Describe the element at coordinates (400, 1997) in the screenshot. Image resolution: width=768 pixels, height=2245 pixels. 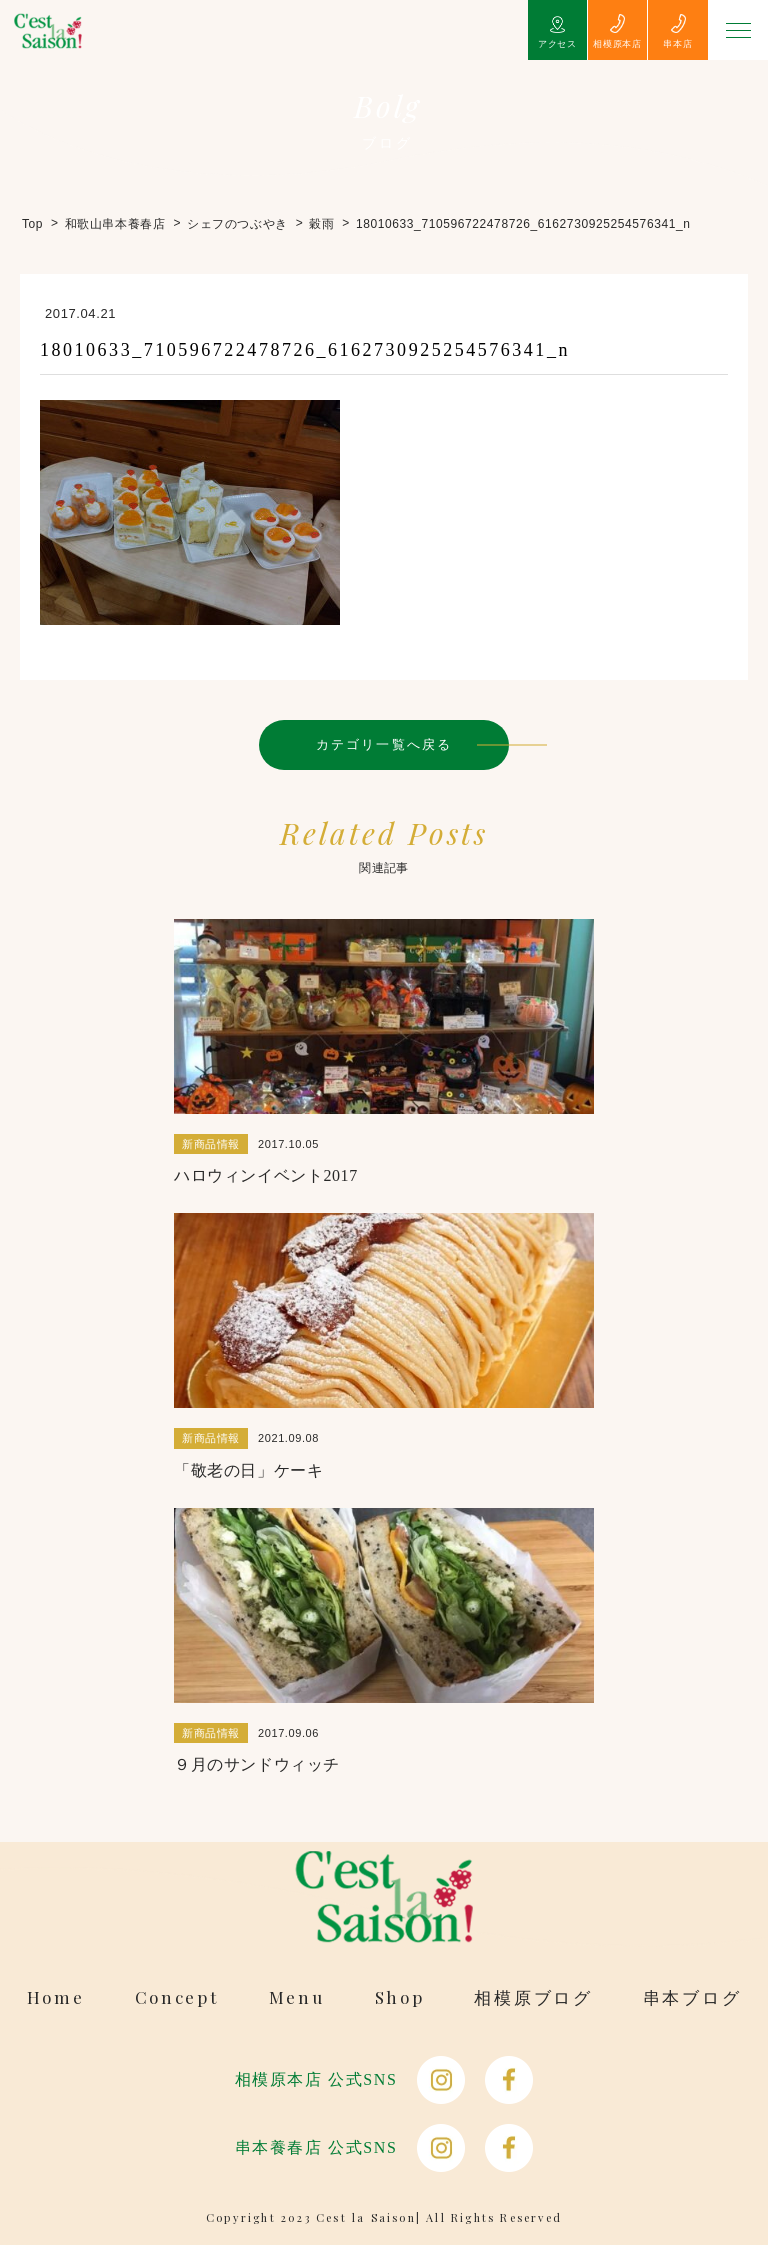
I see `Shop` at that location.